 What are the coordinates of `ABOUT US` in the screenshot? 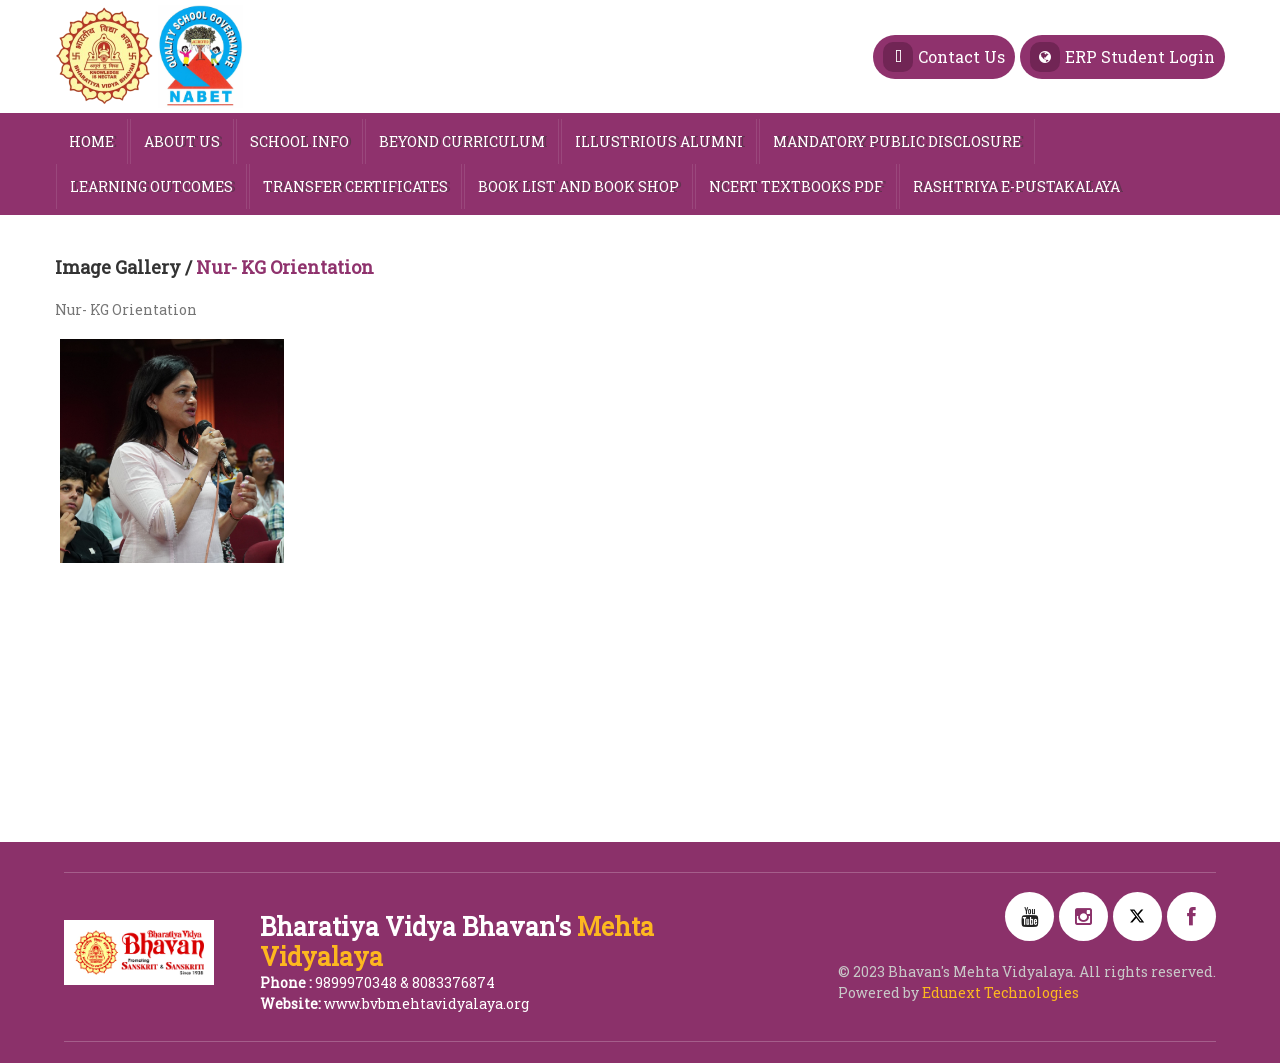 It's located at (182, 141).